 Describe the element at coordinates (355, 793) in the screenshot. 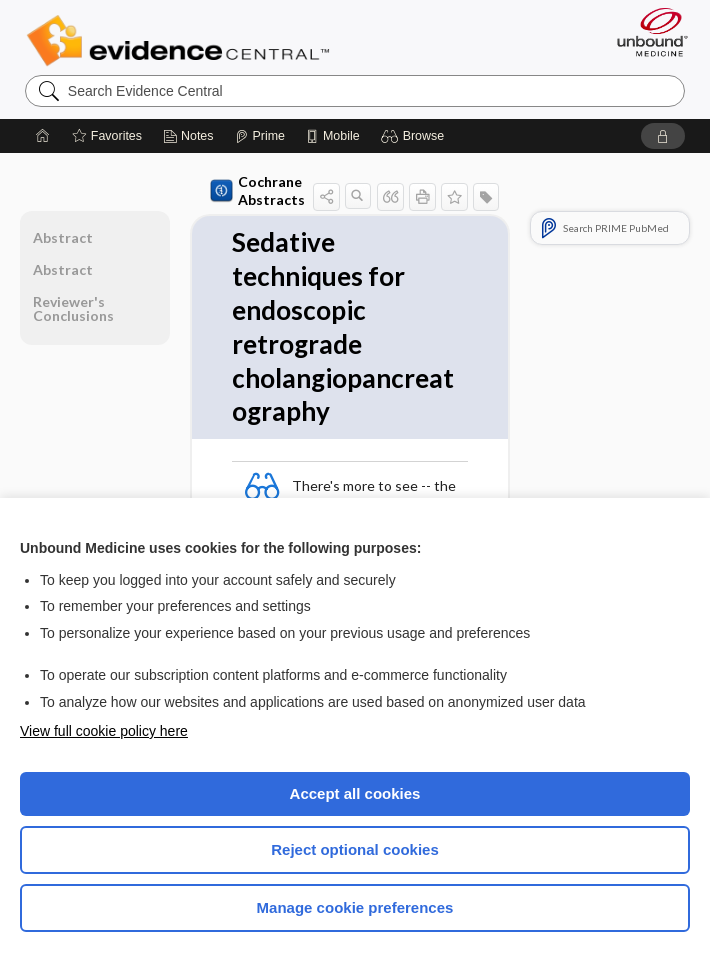

I see `Accept all cookies` at that location.